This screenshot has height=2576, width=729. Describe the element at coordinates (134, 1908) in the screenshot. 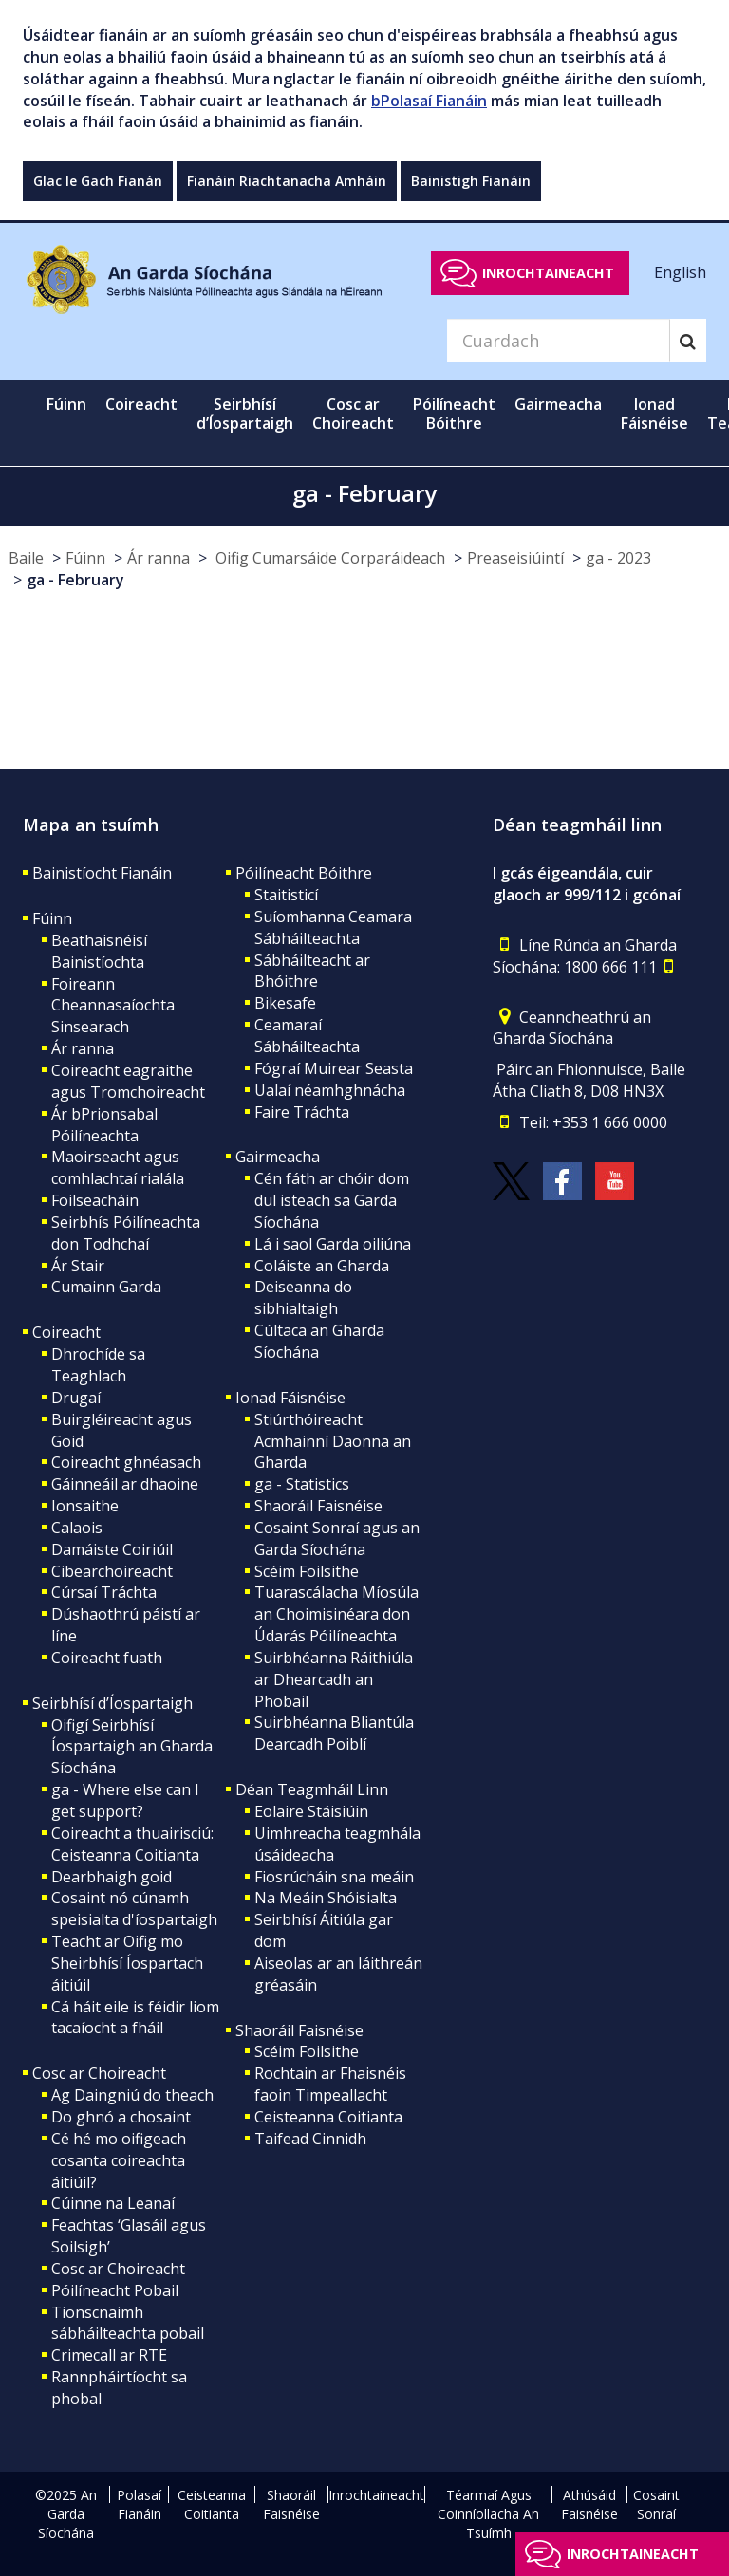

I see `Cosaint nó cúnamh speisialta d'íospartaigh` at that location.